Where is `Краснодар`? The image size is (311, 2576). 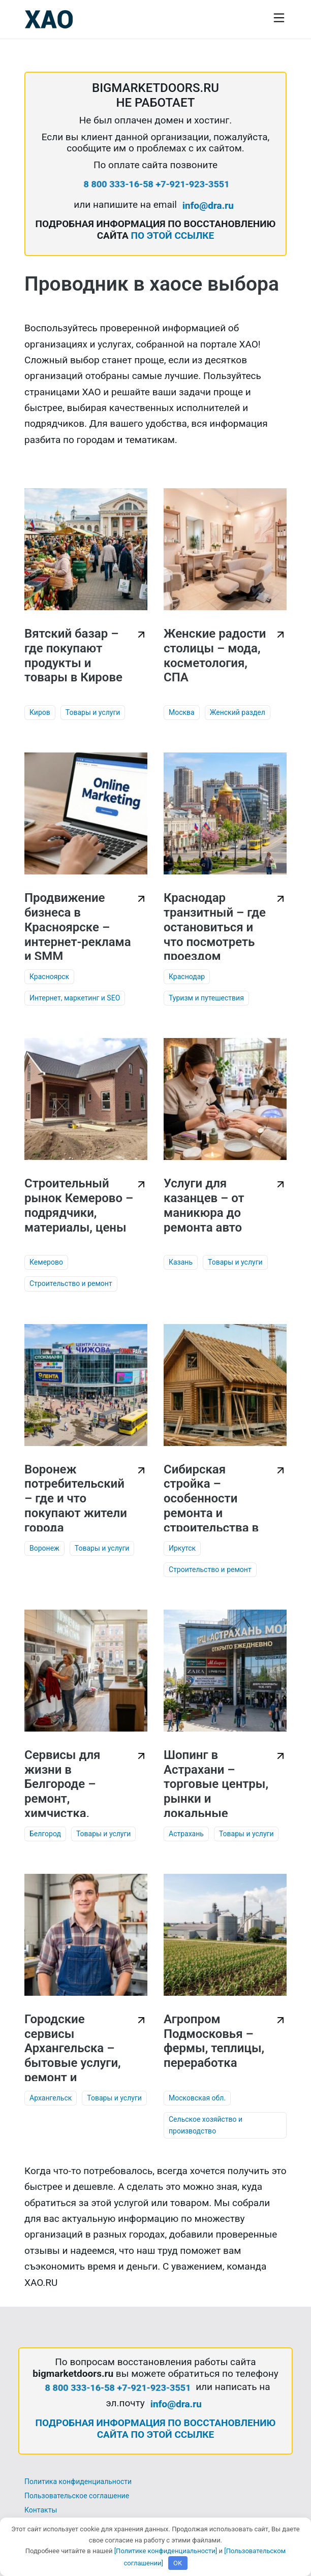 Краснодар is located at coordinates (187, 976).